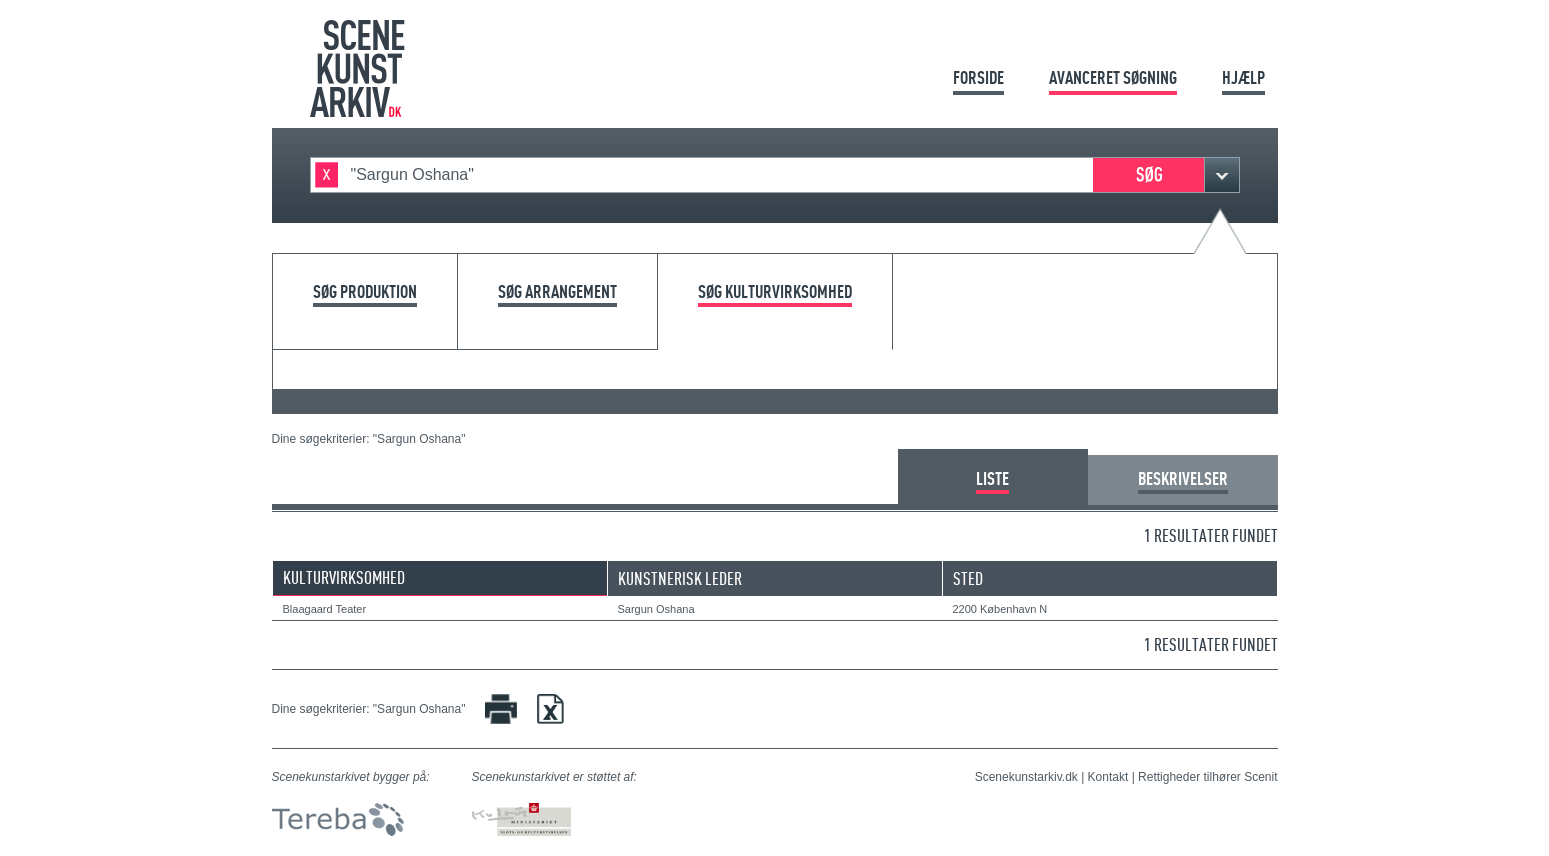 Image resolution: width=1549 pixels, height=856 pixels. What do you see at coordinates (1243, 77) in the screenshot?
I see `Hjælp` at bounding box center [1243, 77].